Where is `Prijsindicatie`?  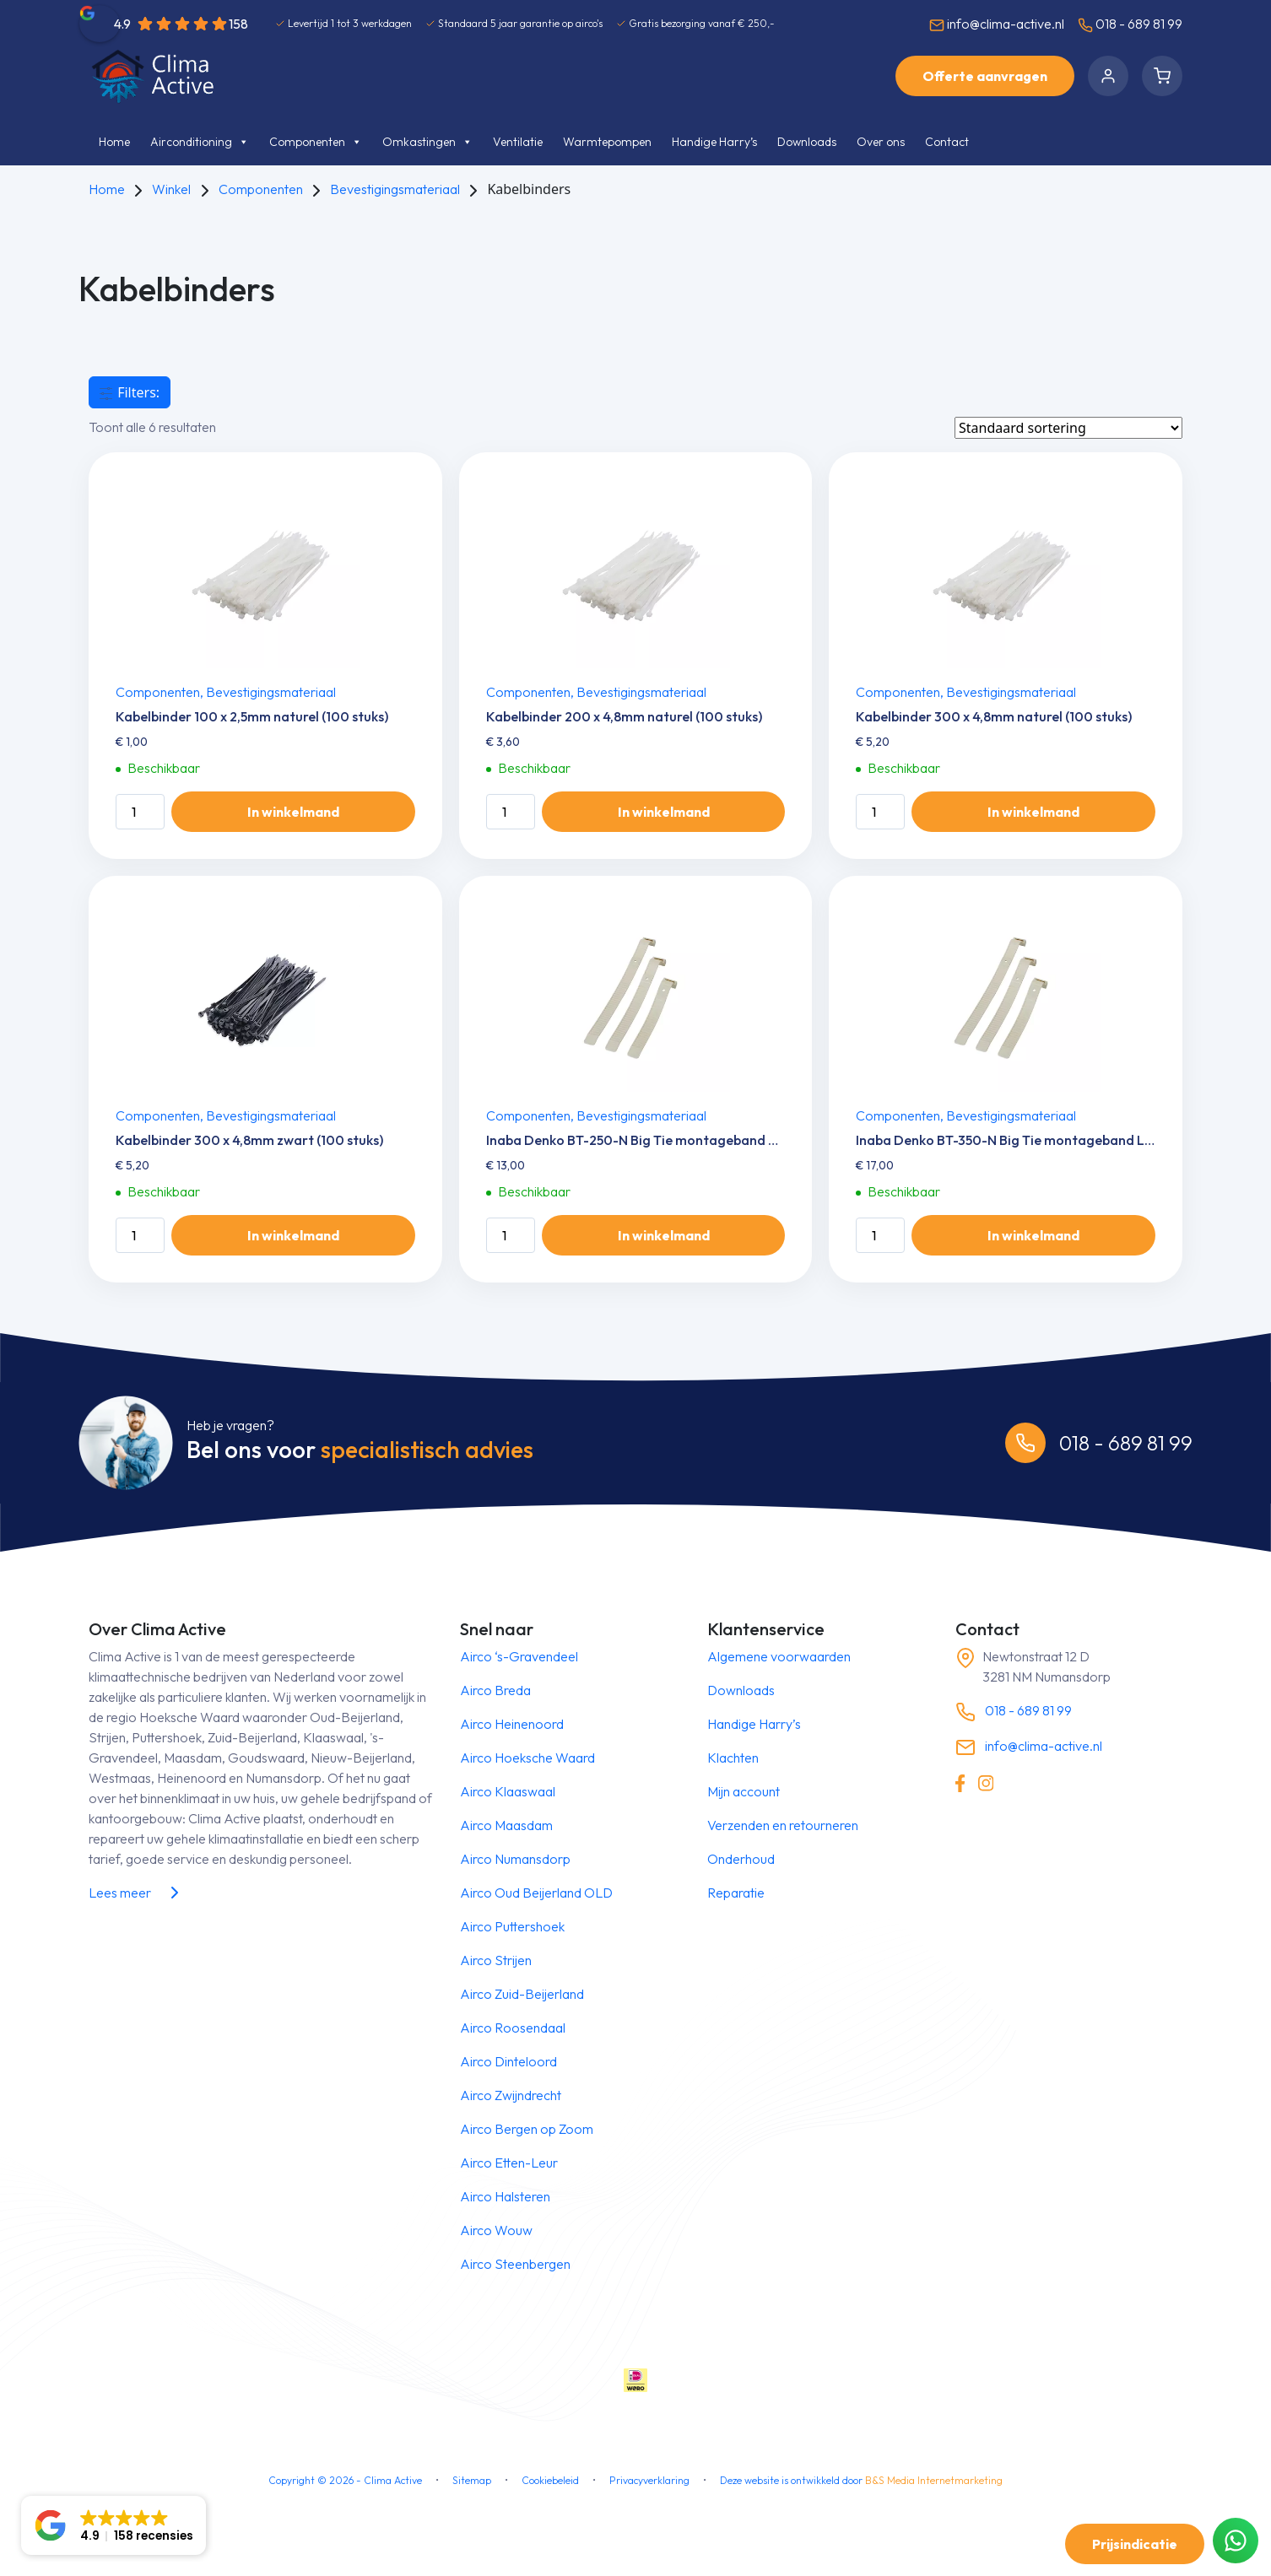
Prijsindicatie is located at coordinates (1134, 2543).